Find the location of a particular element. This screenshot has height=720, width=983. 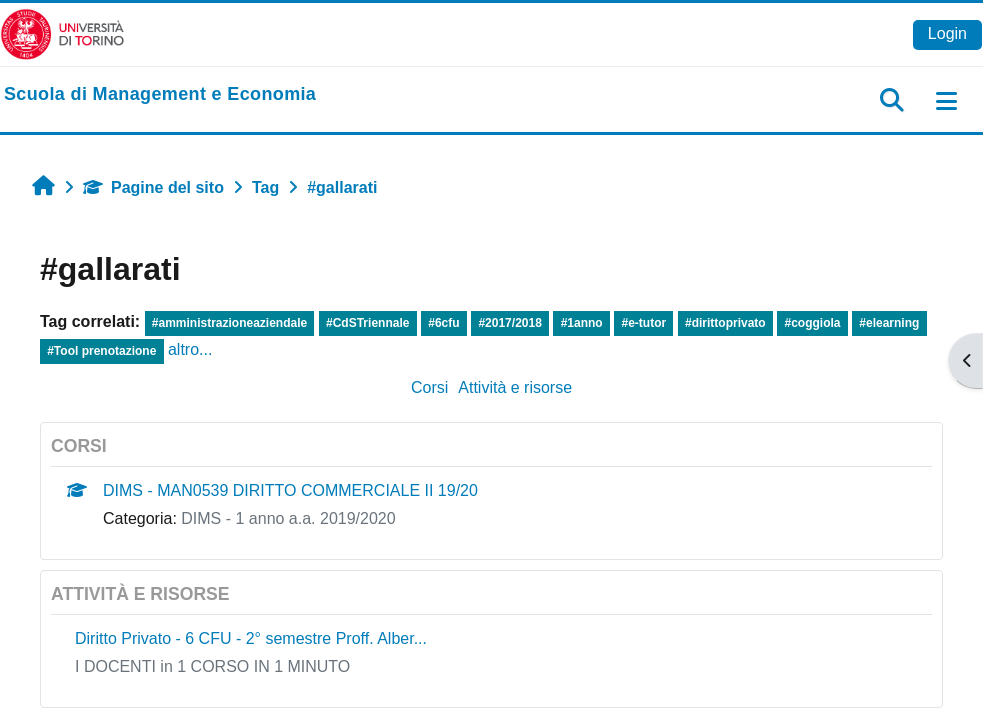

#amministrazioneaziendale is located at coordinates (229, 323).